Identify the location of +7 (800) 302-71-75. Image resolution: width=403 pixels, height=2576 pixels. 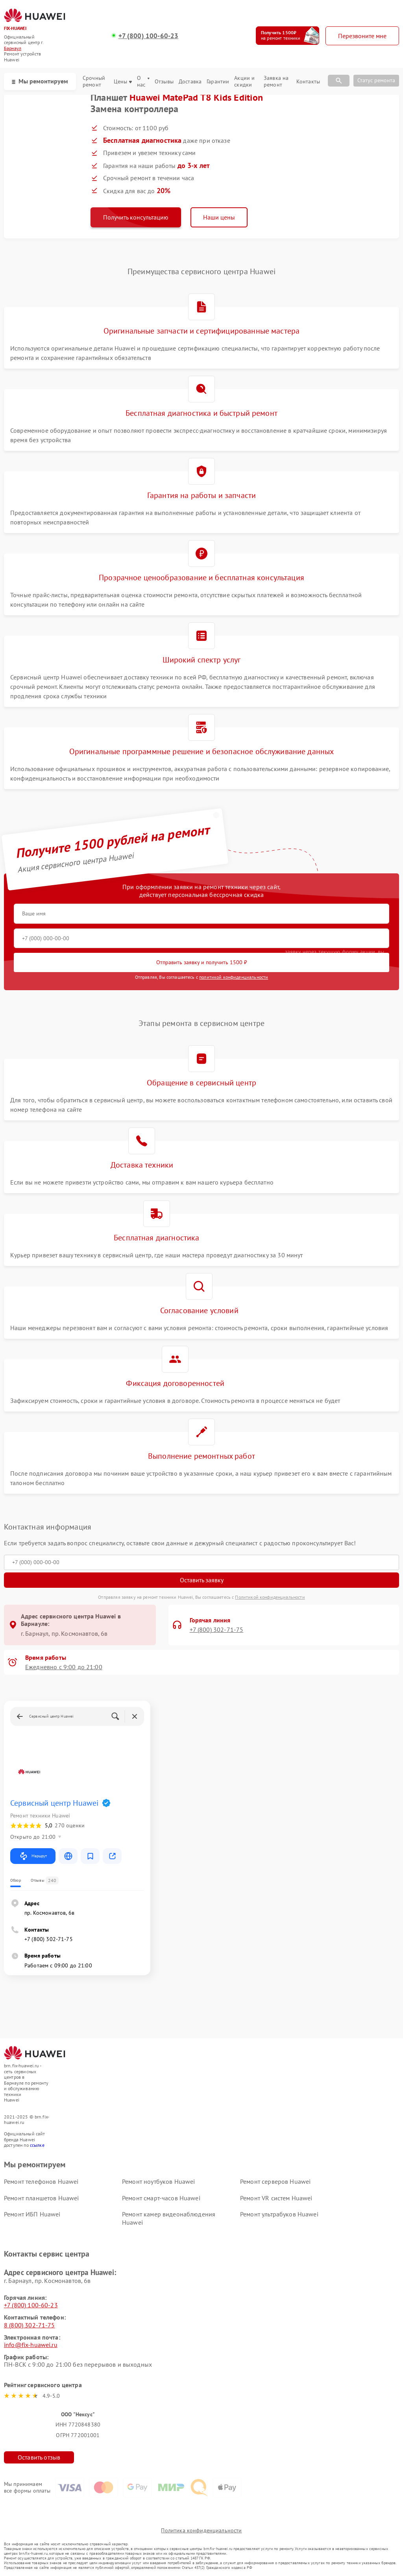
(217, 1629).